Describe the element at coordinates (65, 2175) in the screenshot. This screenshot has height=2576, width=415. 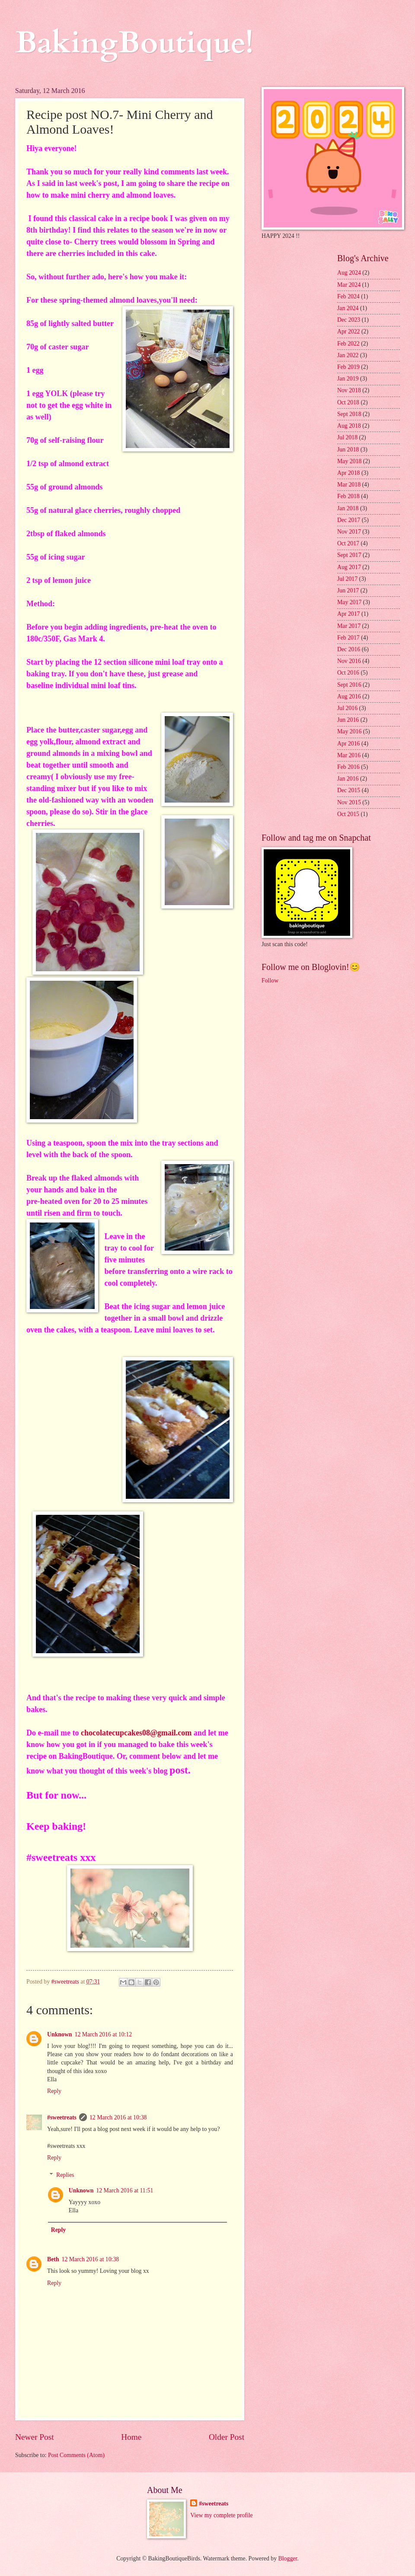
I see `Replies` at that location.